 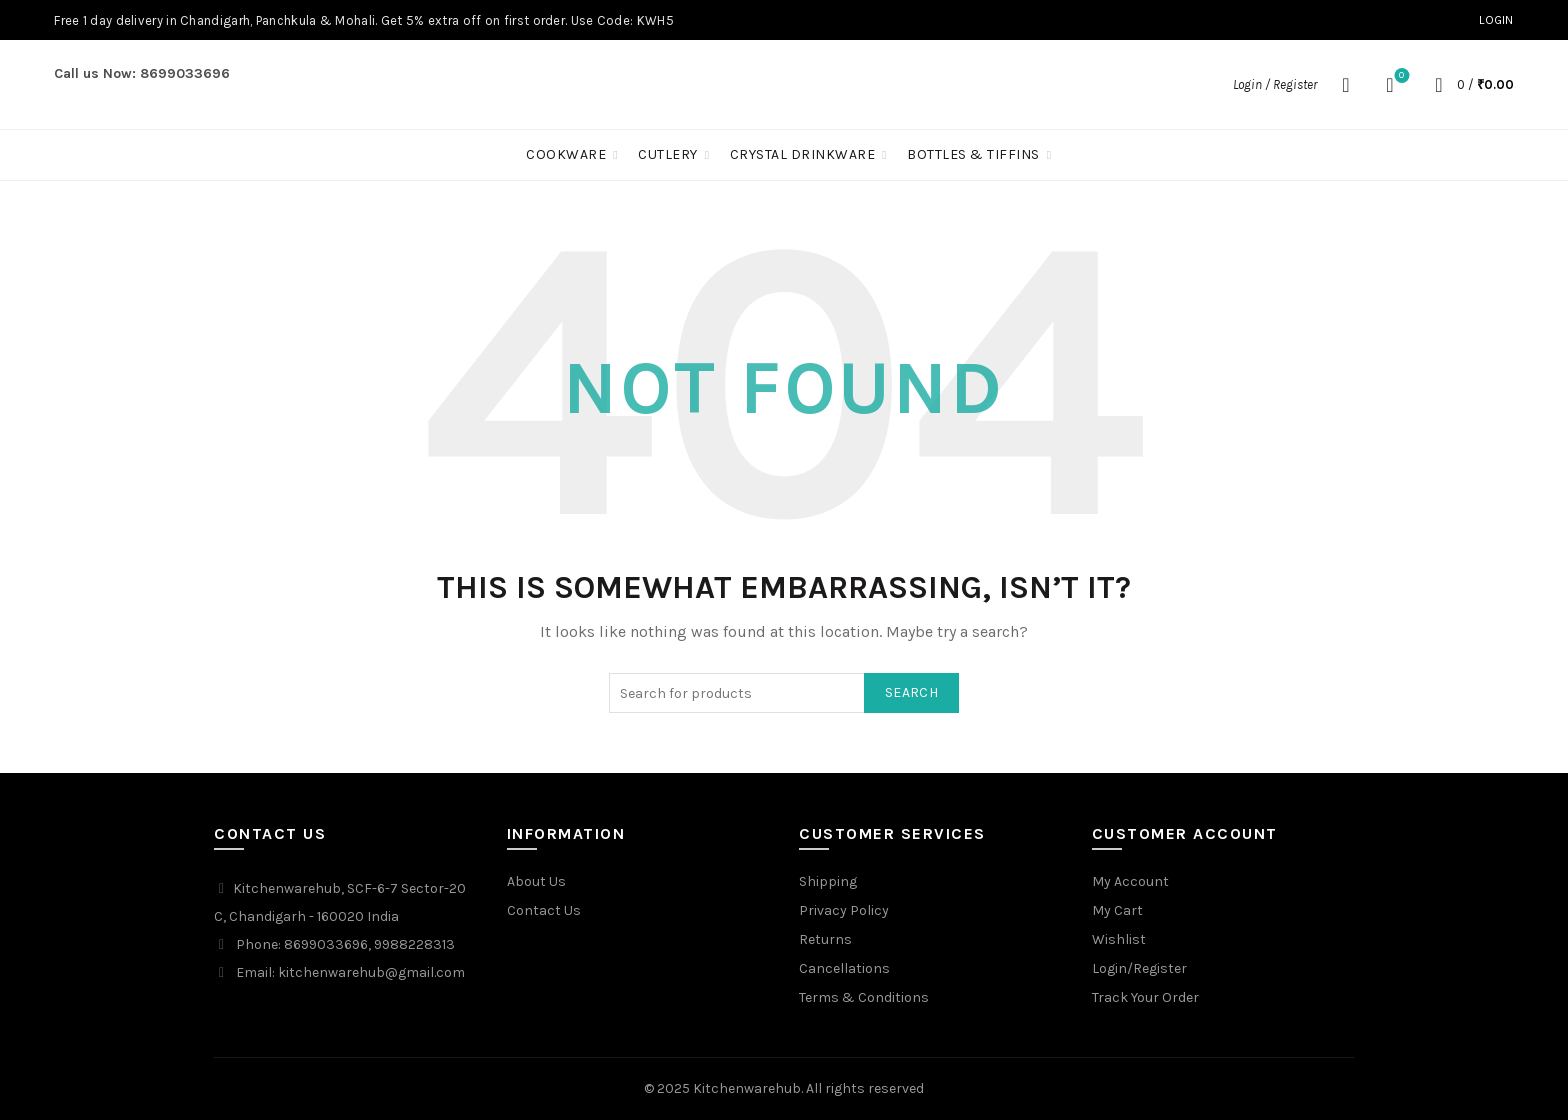 I want to click on Crystal Drinkware, so click(x=803, y=154).